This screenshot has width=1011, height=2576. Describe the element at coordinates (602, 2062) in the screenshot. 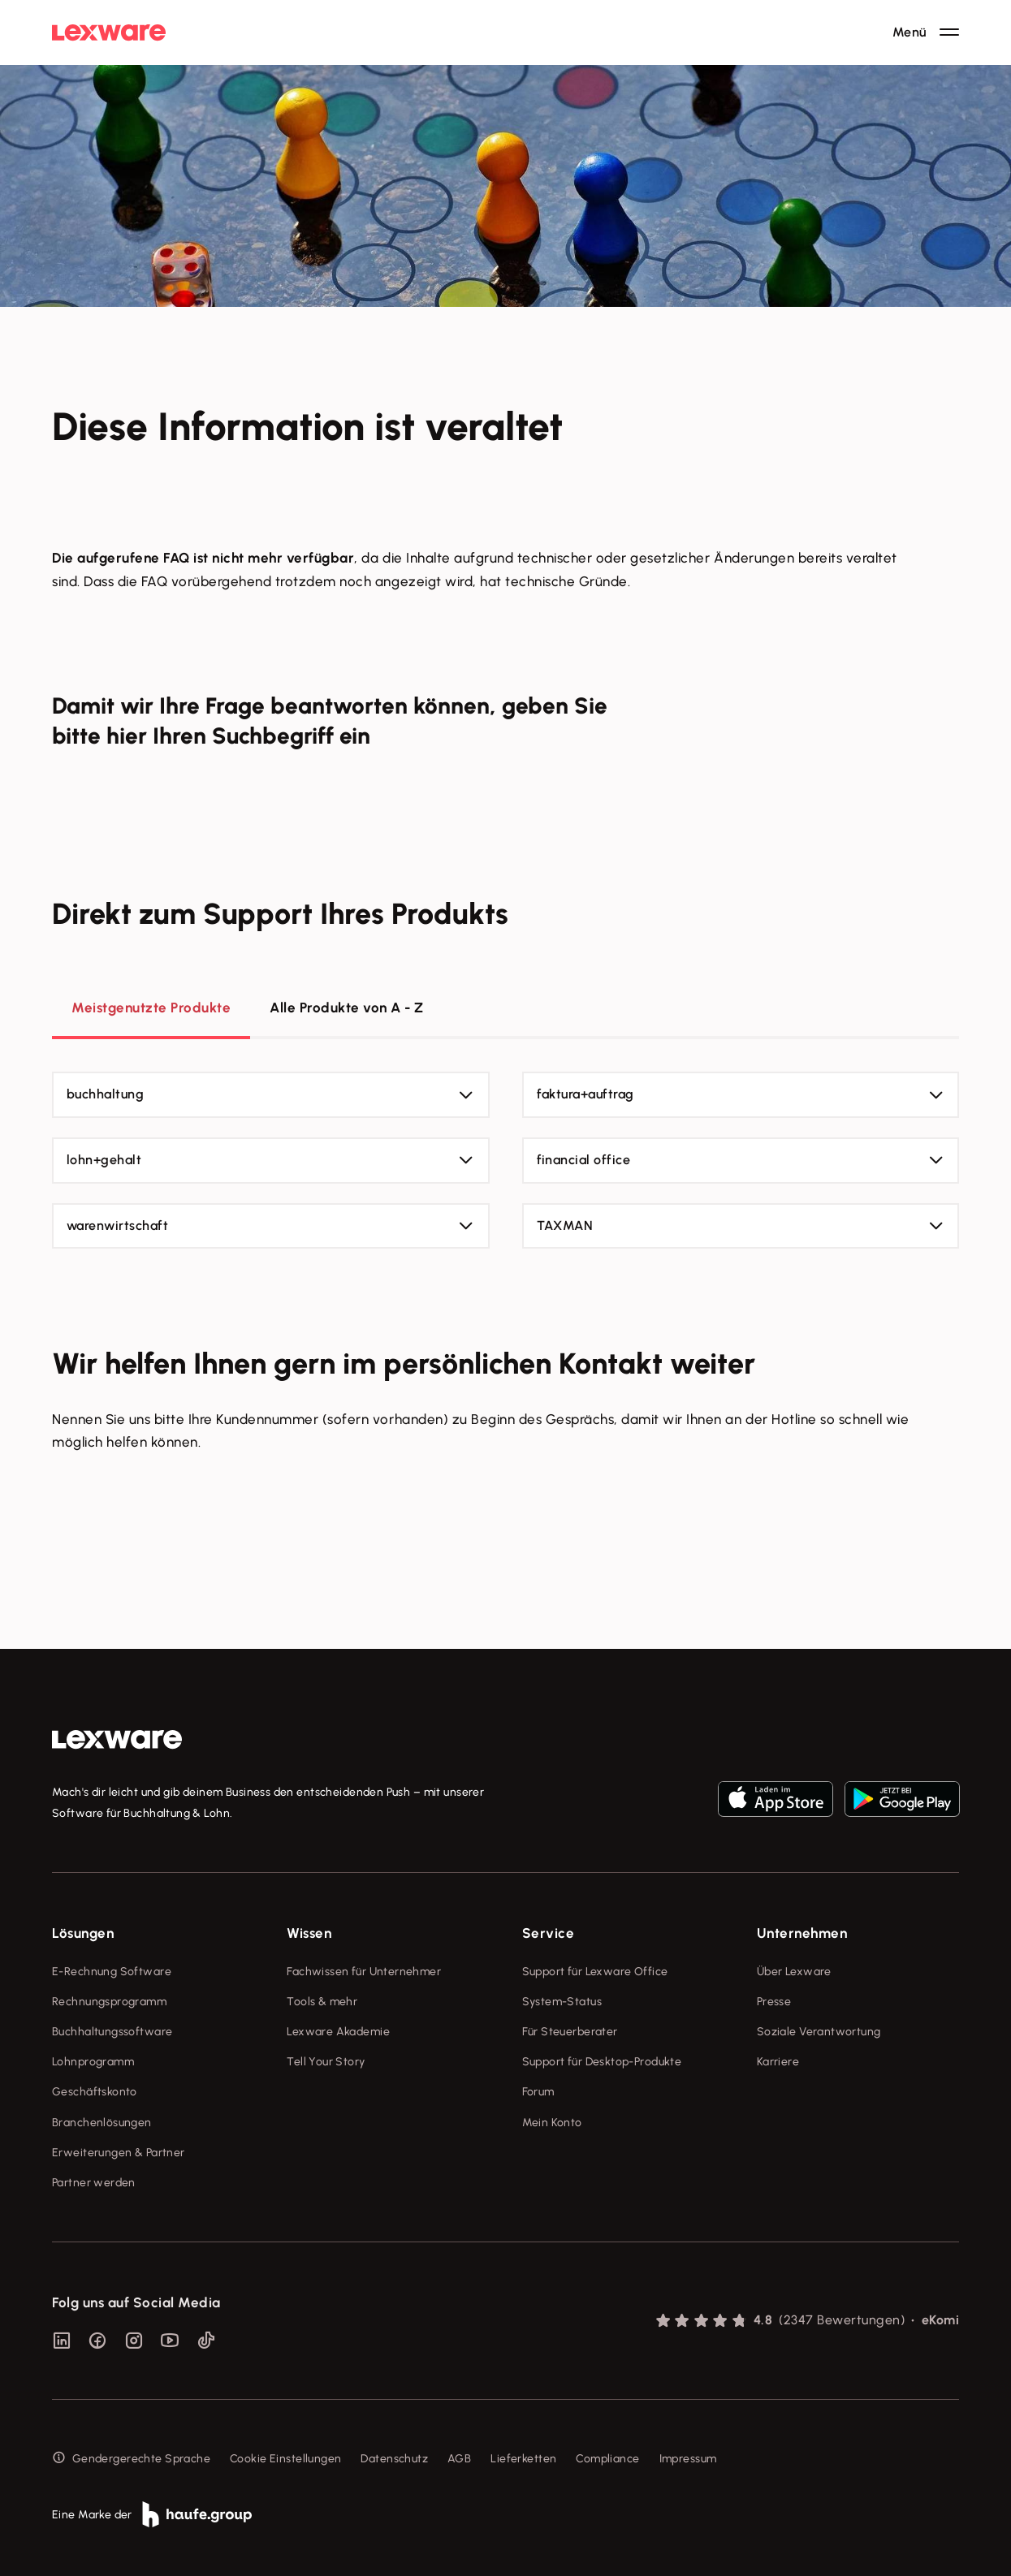

I see `Support für Desktop-Produkte` at that location.